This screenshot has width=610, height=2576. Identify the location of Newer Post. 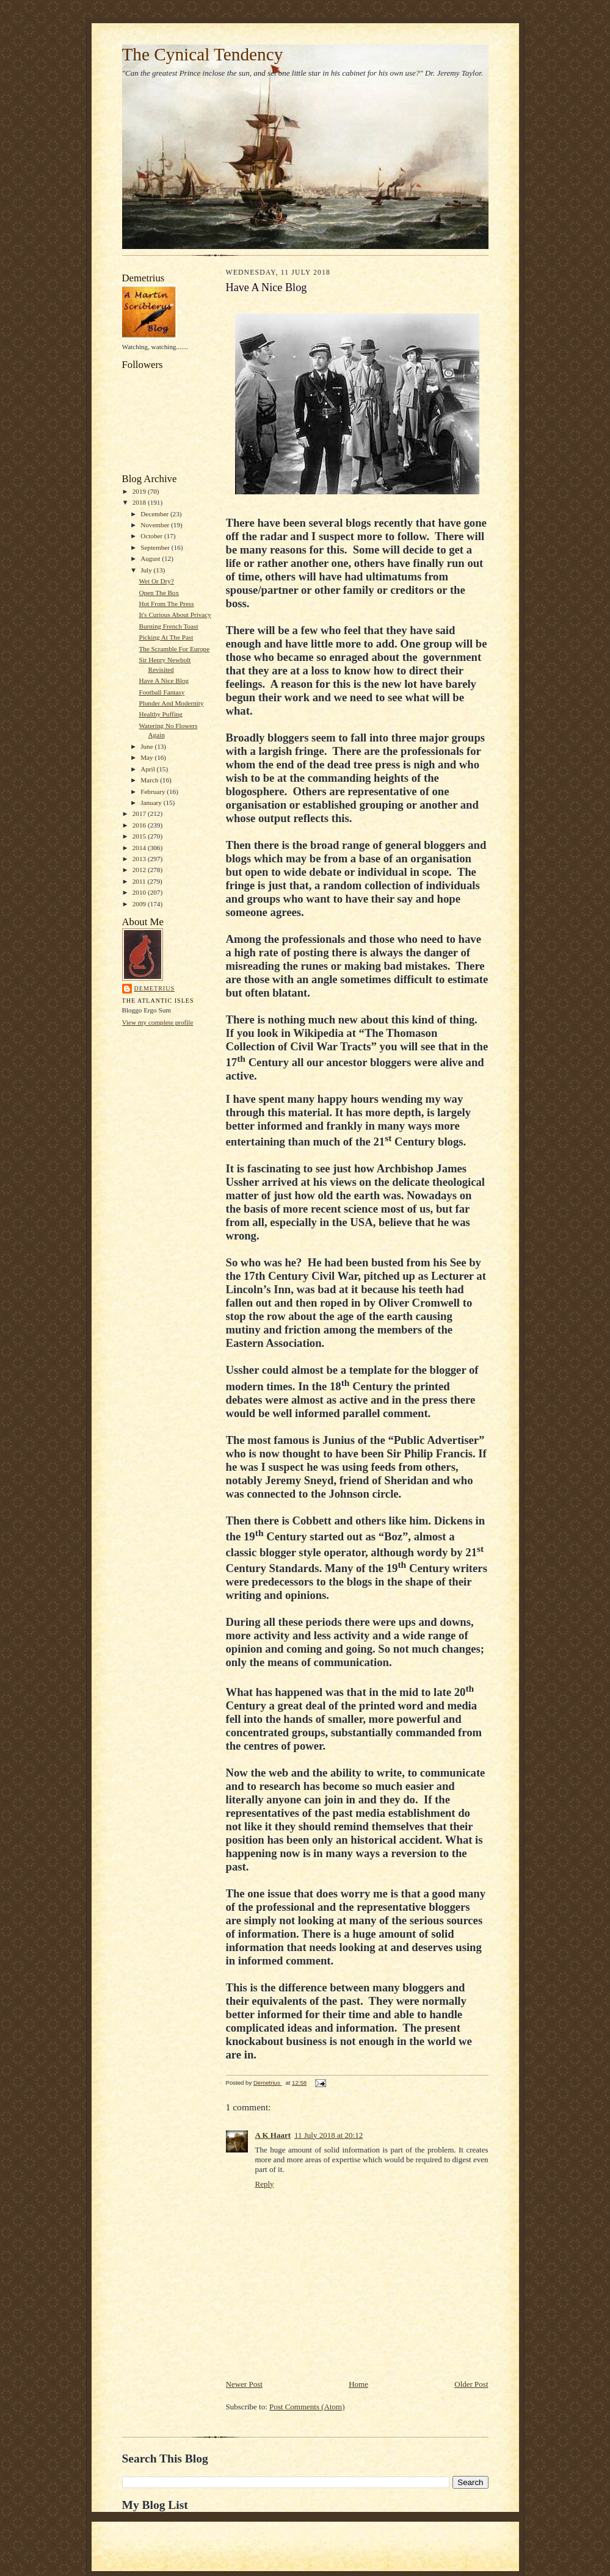
(244, 2384).